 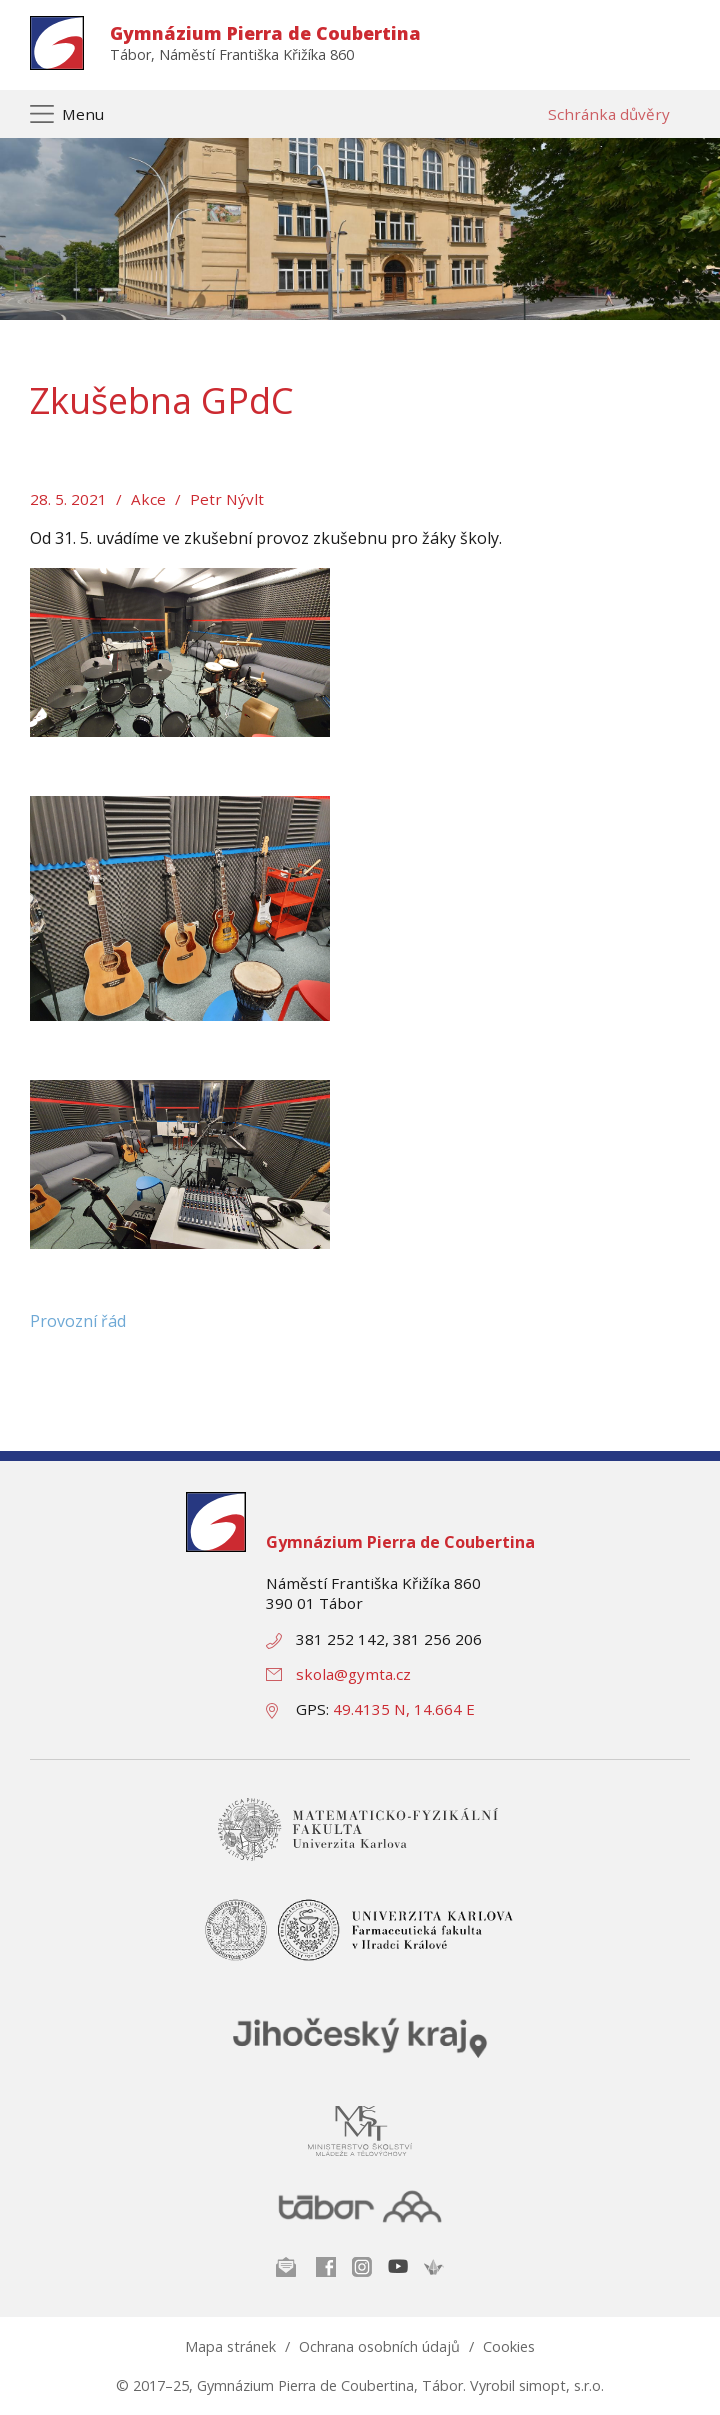 What do you see at coordinates (78, 1321) in the screenshot?
I see `Provozní řád` at bounding box center [78, 1321].